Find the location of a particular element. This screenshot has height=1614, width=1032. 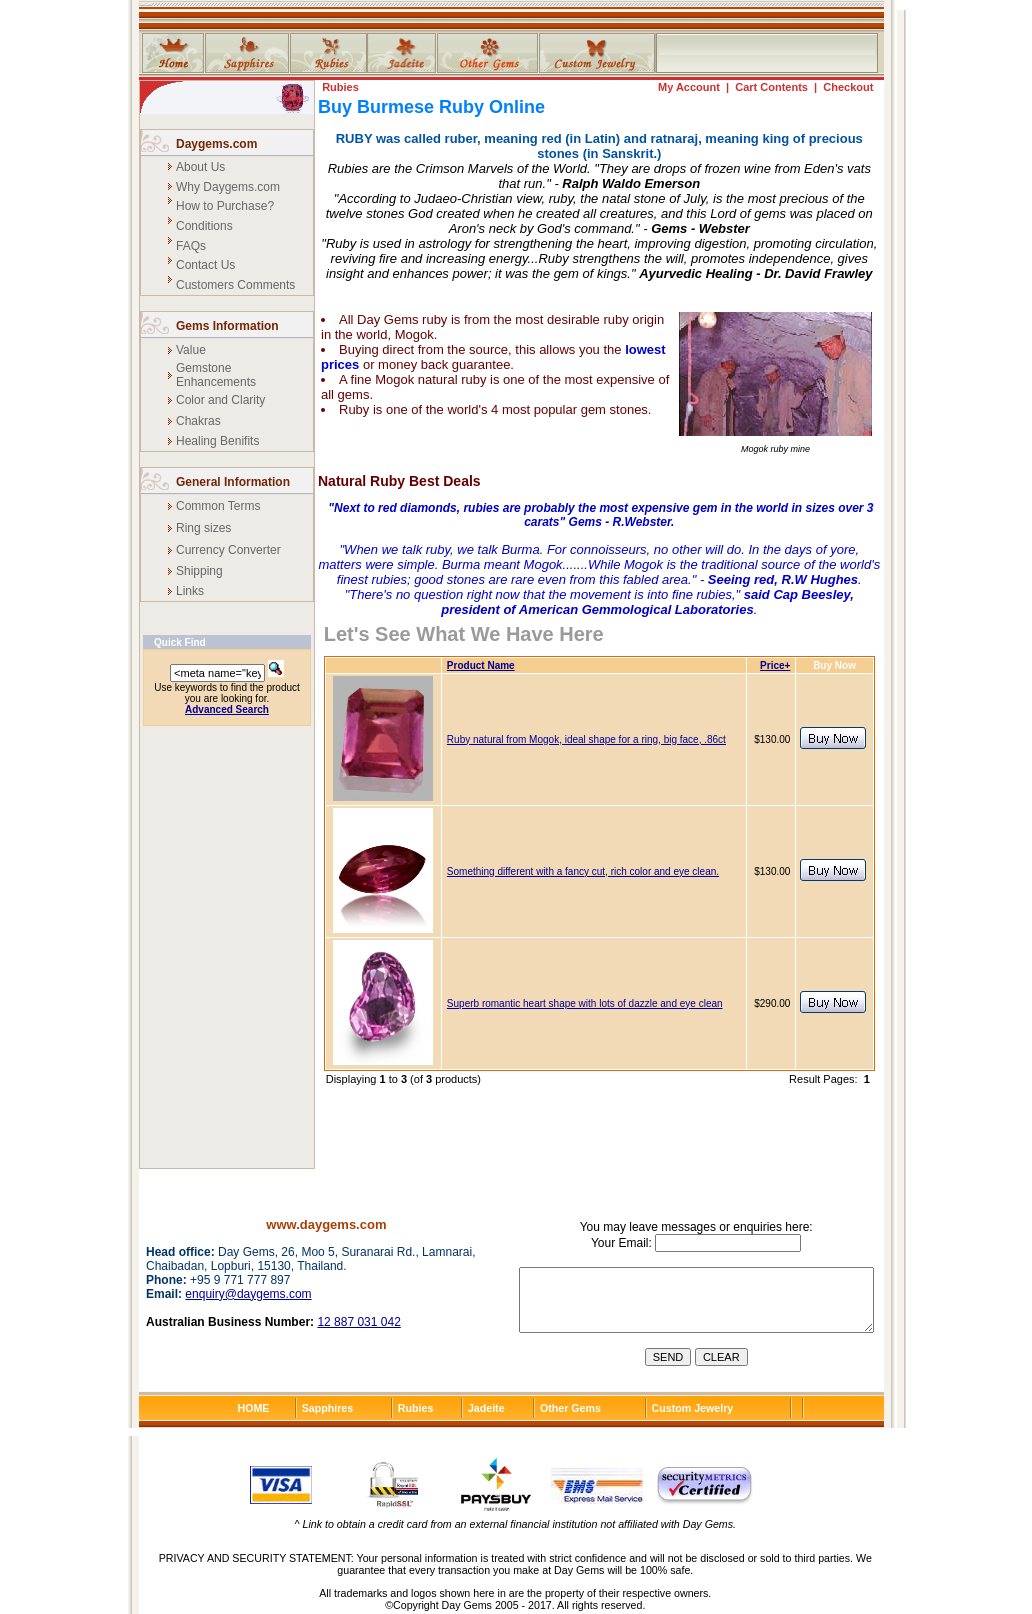

Sapphires is located at coordinates (328, 1408).